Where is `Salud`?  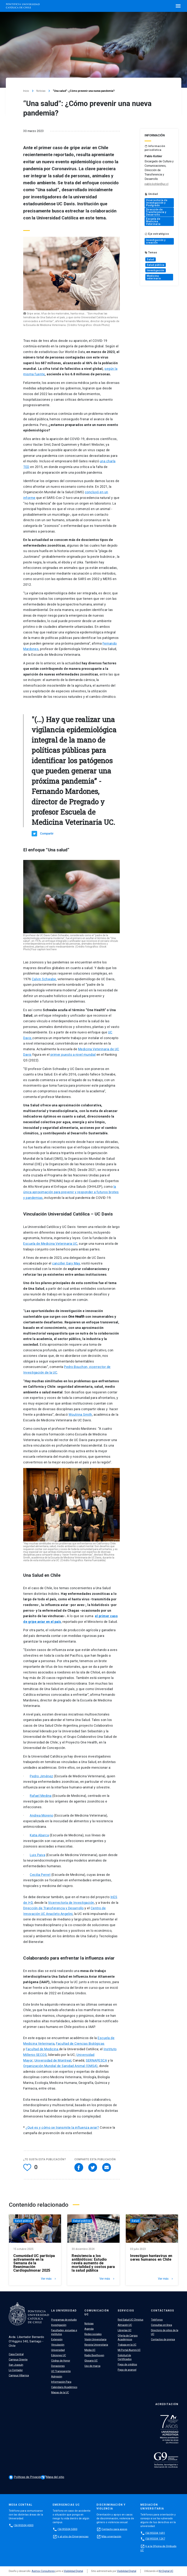
Salud is located at coordinates (150, 259).